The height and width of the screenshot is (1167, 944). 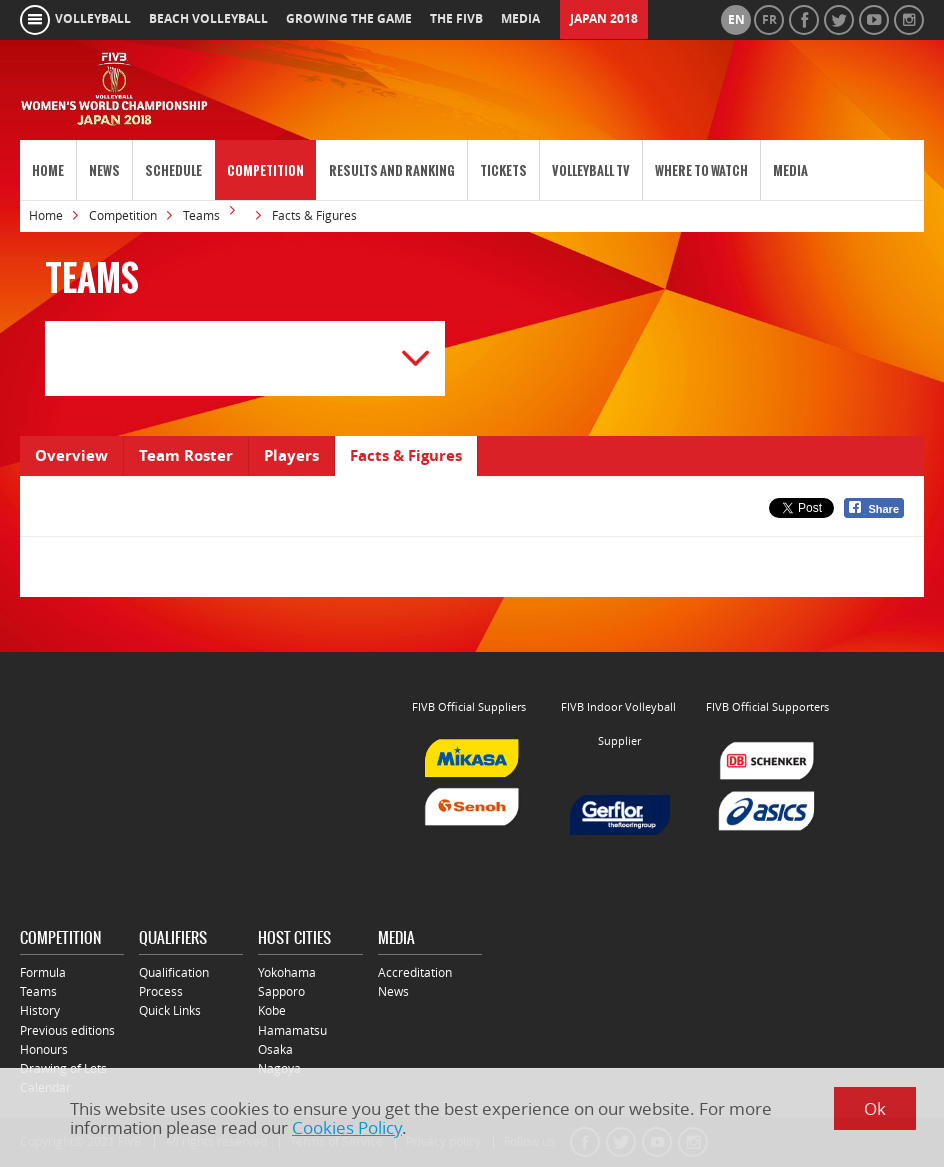 I want to click on History, so click(x=40, y=1010).